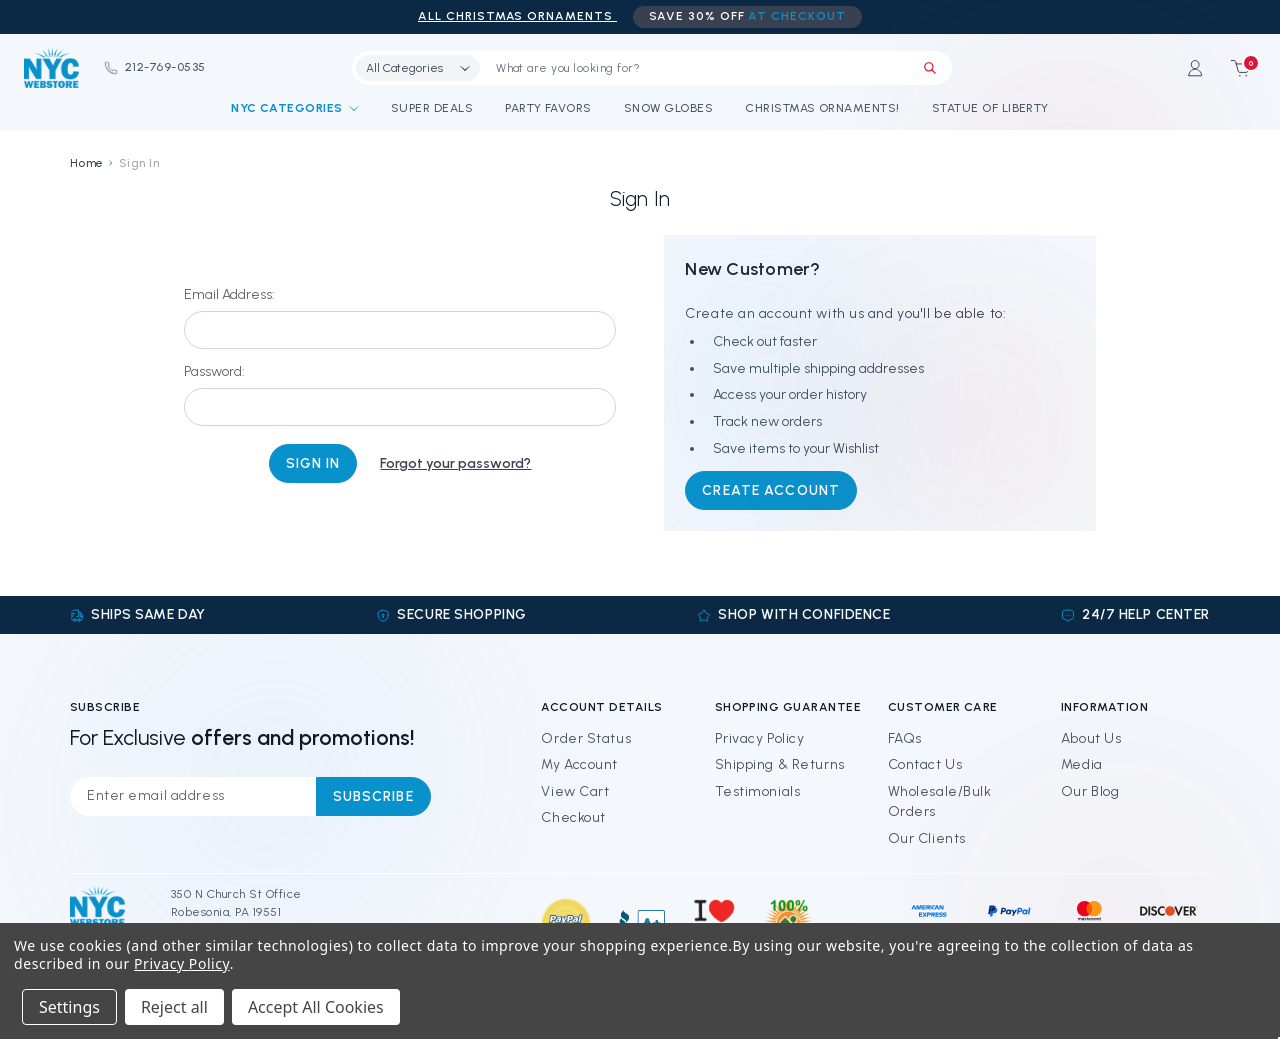  What do you see at coordinates (780, 764) in the screenshot?
I see `Shipping & Returns` at bounding box center [780, 764].